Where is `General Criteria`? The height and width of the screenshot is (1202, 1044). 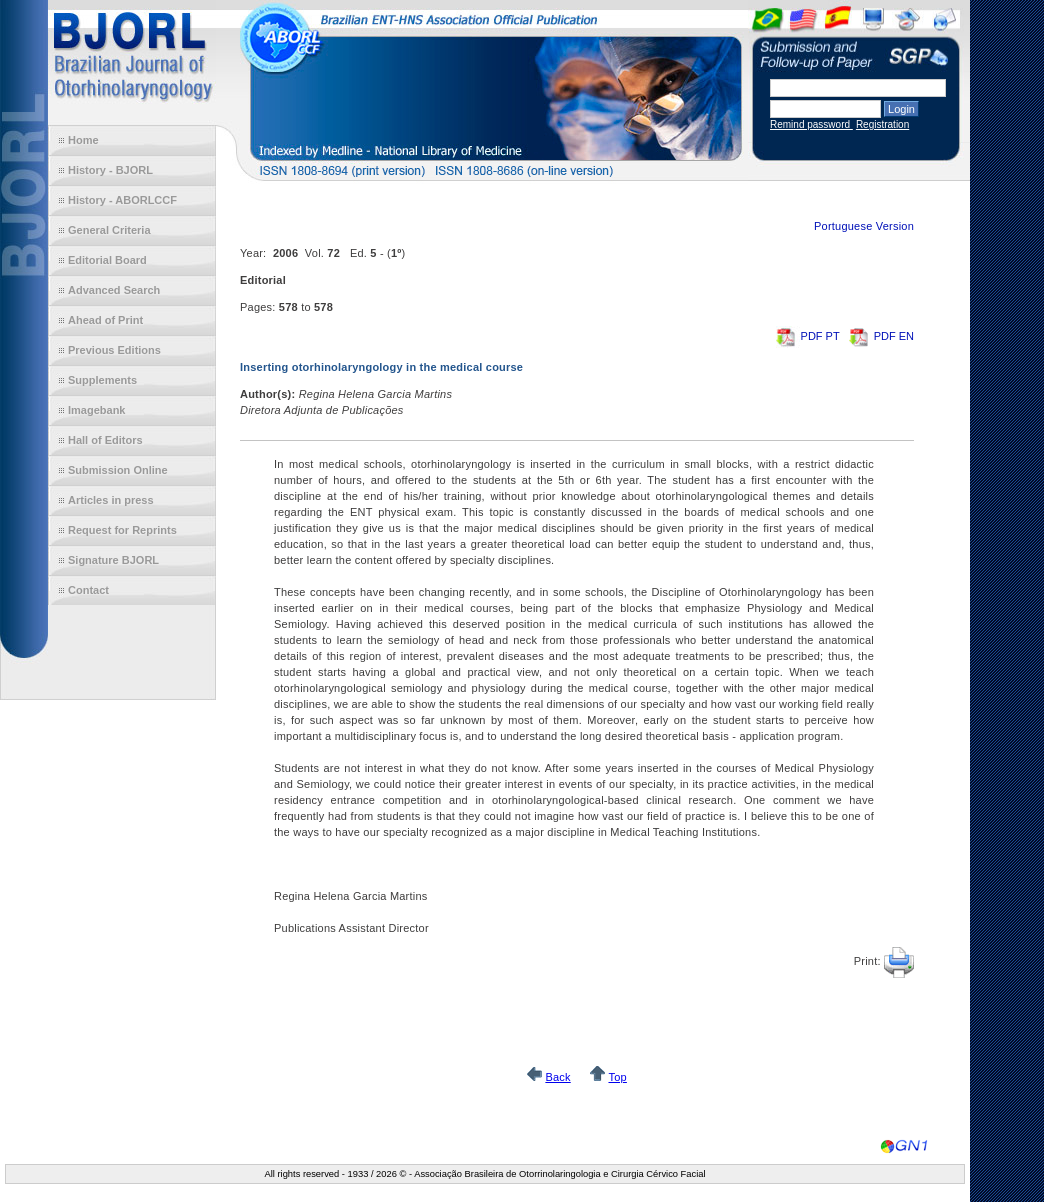 General Criteria is located at coordinates (109, 230).